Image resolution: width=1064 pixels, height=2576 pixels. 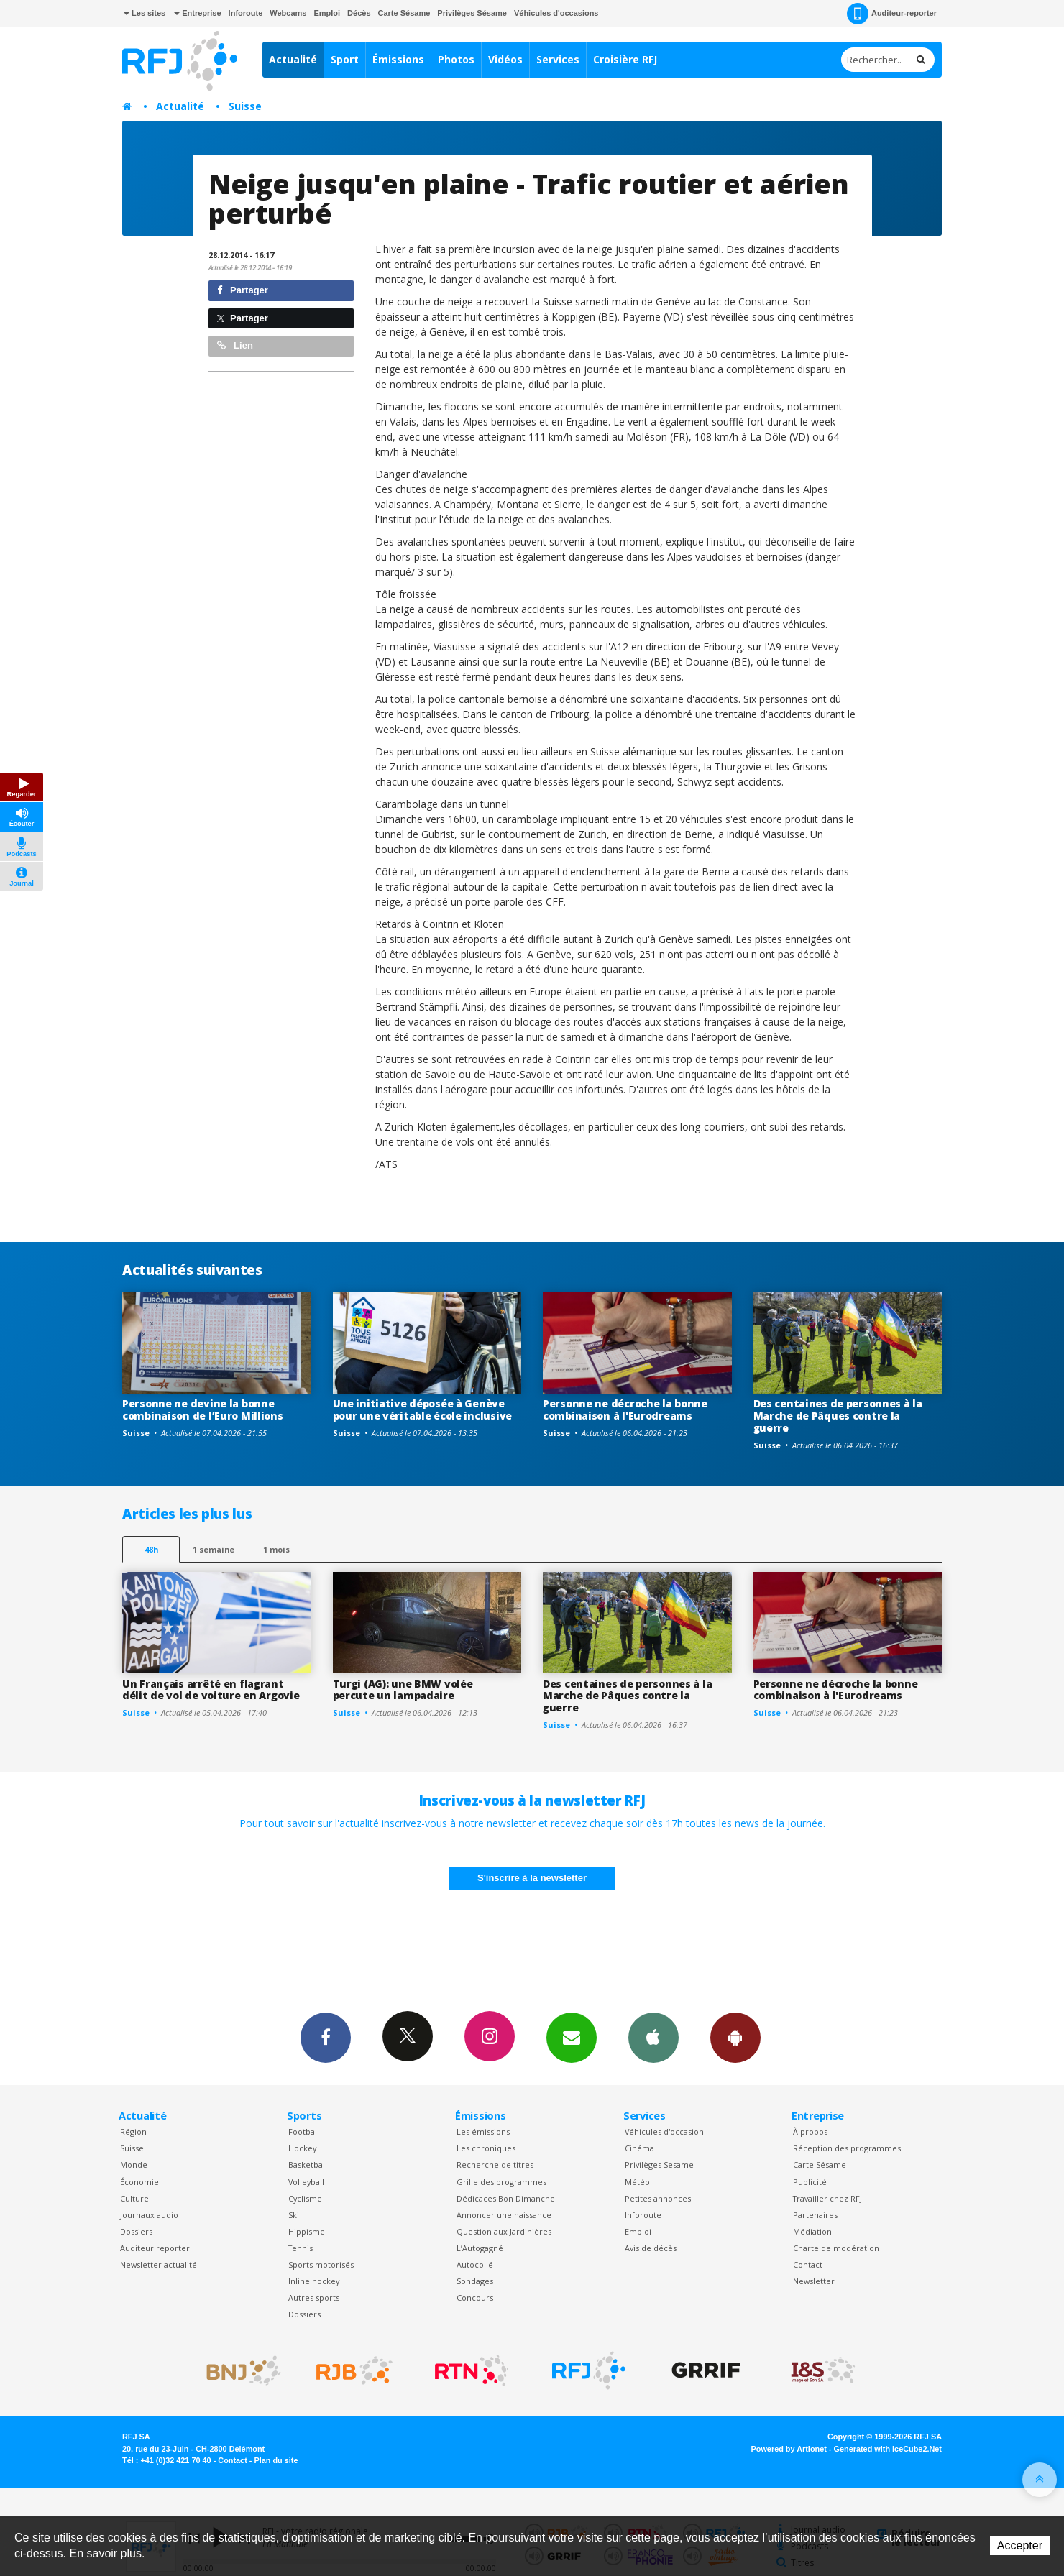 What do you see at coordinates (246, 13) in the screenshot?
I see `Inforoute` at bounding box center [246, 13].